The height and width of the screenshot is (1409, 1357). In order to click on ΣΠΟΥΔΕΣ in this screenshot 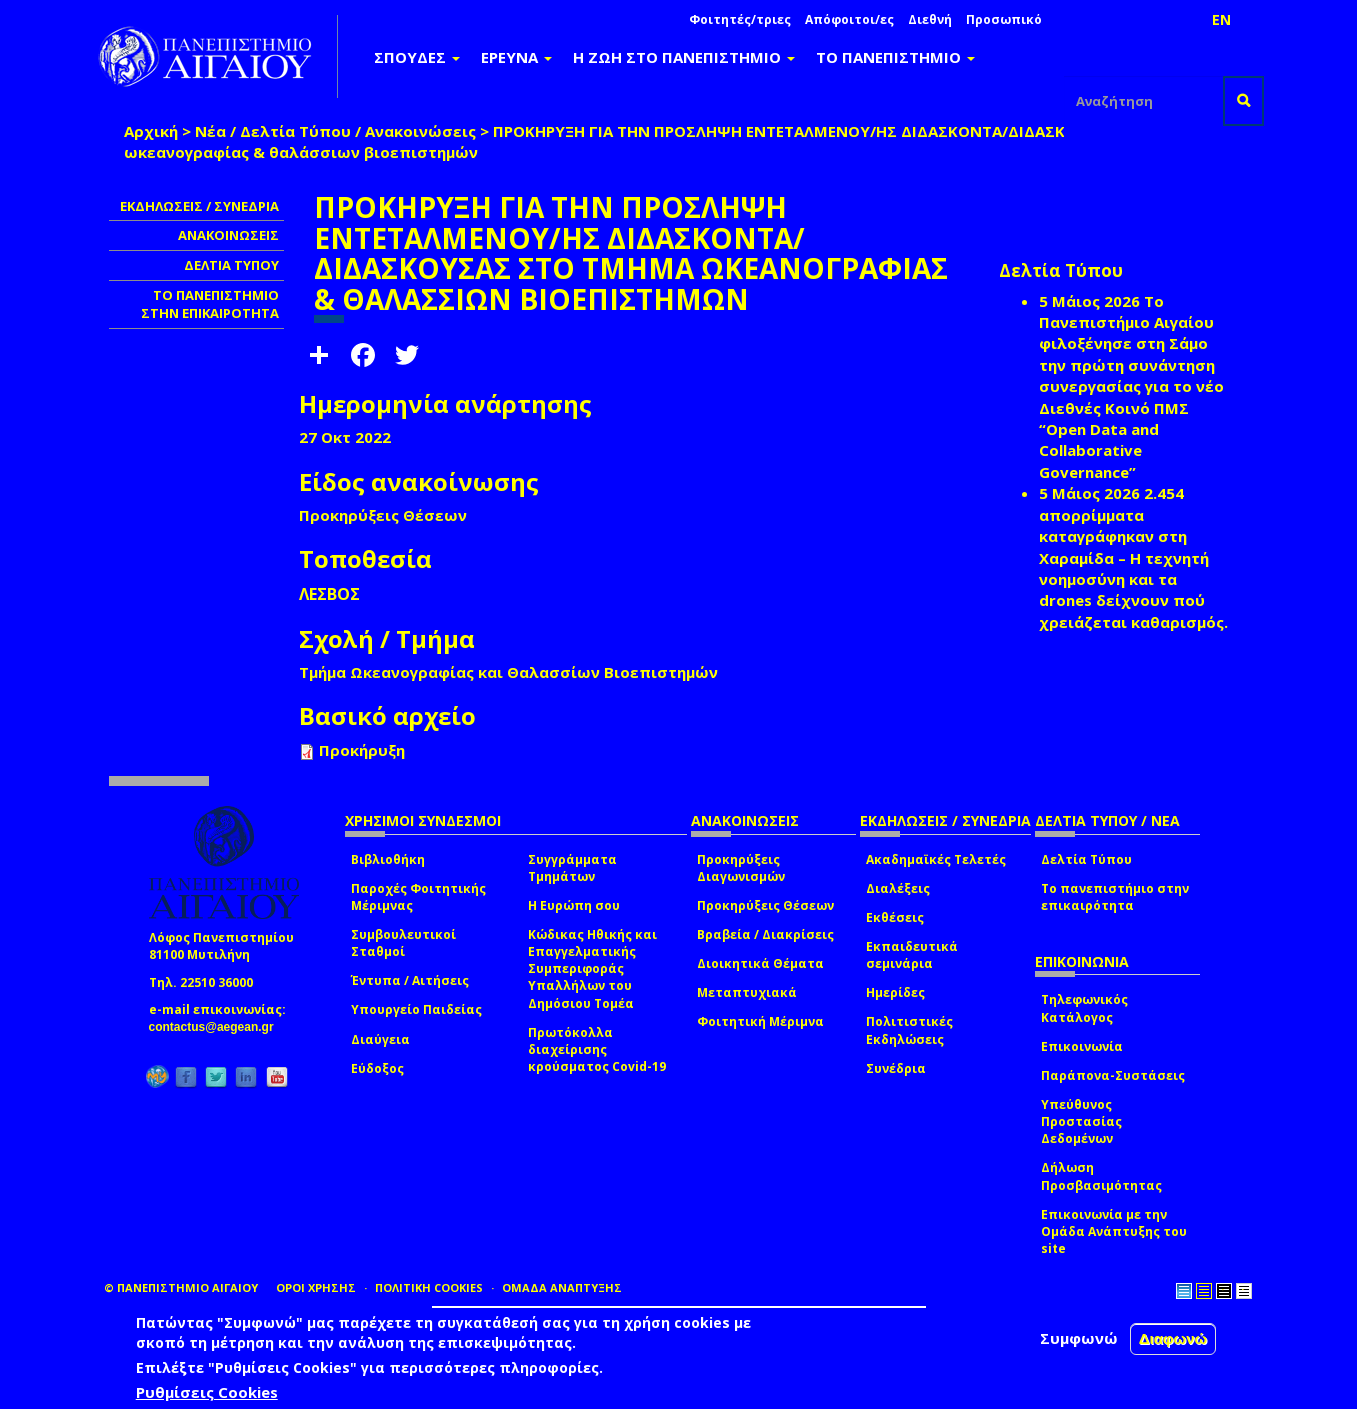, I will do `click(417, 57)`.